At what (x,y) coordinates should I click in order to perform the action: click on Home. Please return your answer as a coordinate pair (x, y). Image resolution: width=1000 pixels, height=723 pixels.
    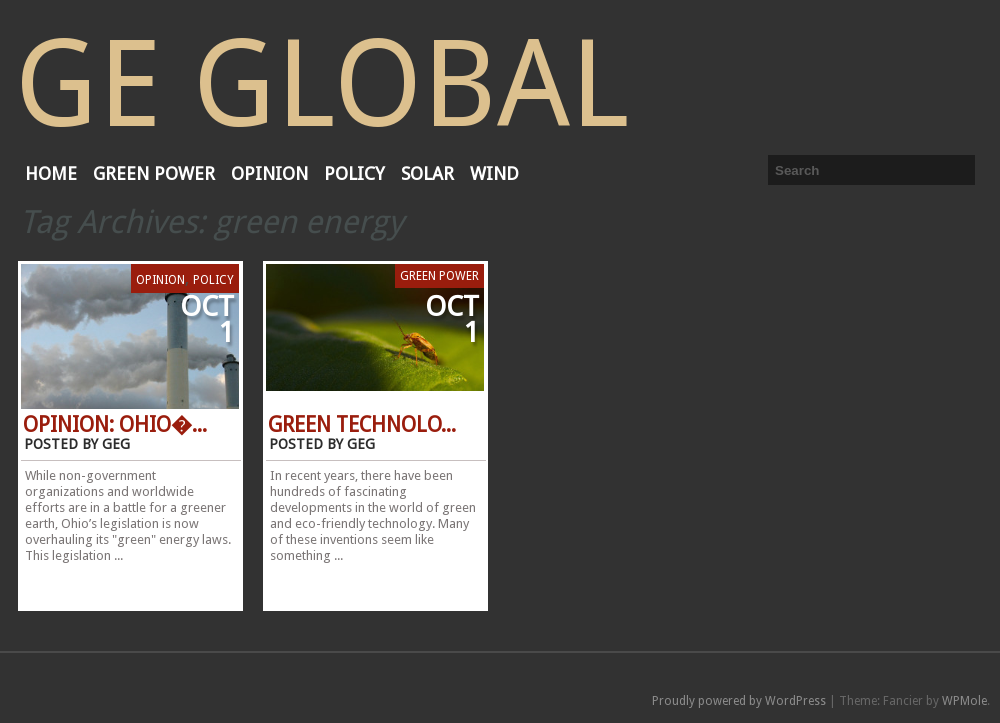
    Looking at the image, I should click on (51, 173).